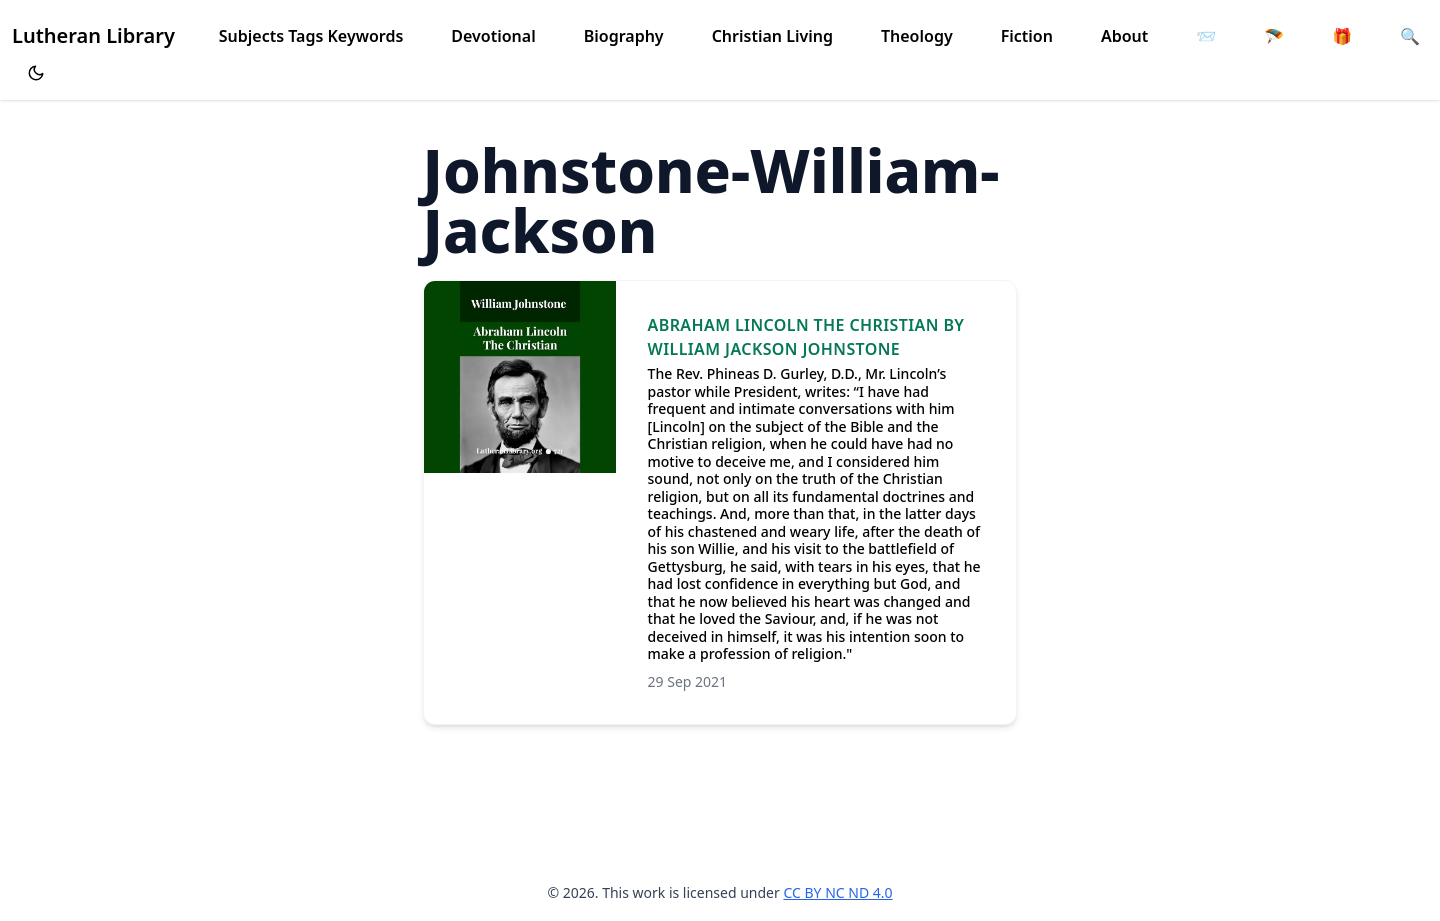  I want to click on Lutheran Library, so click(93, 35).